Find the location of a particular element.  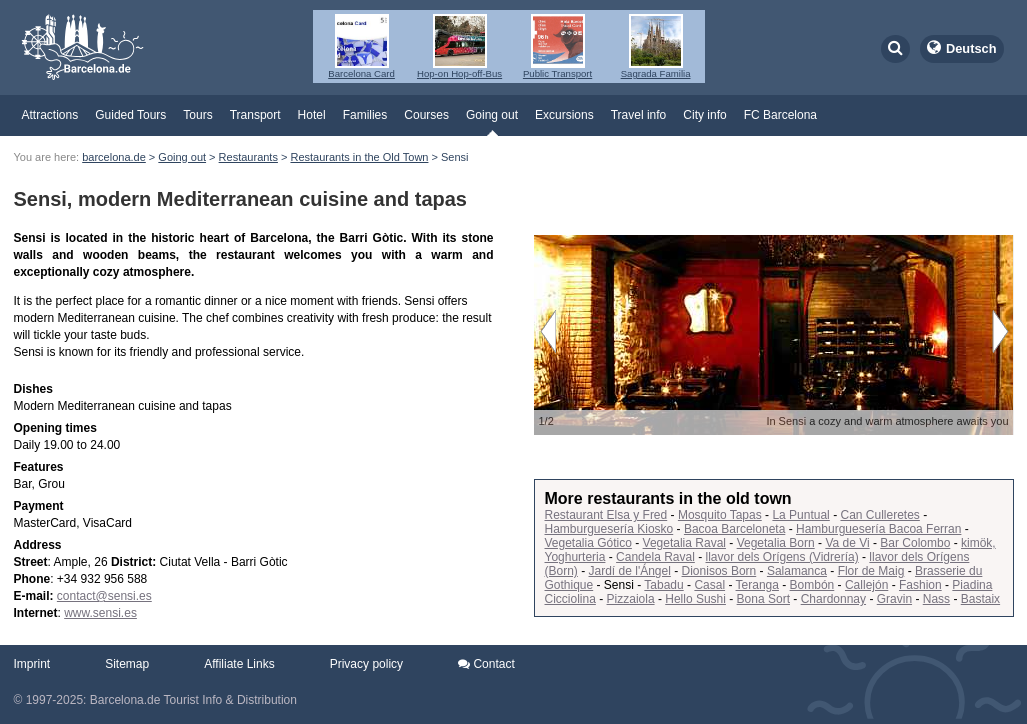

Families is located at coordinates (365, 115).